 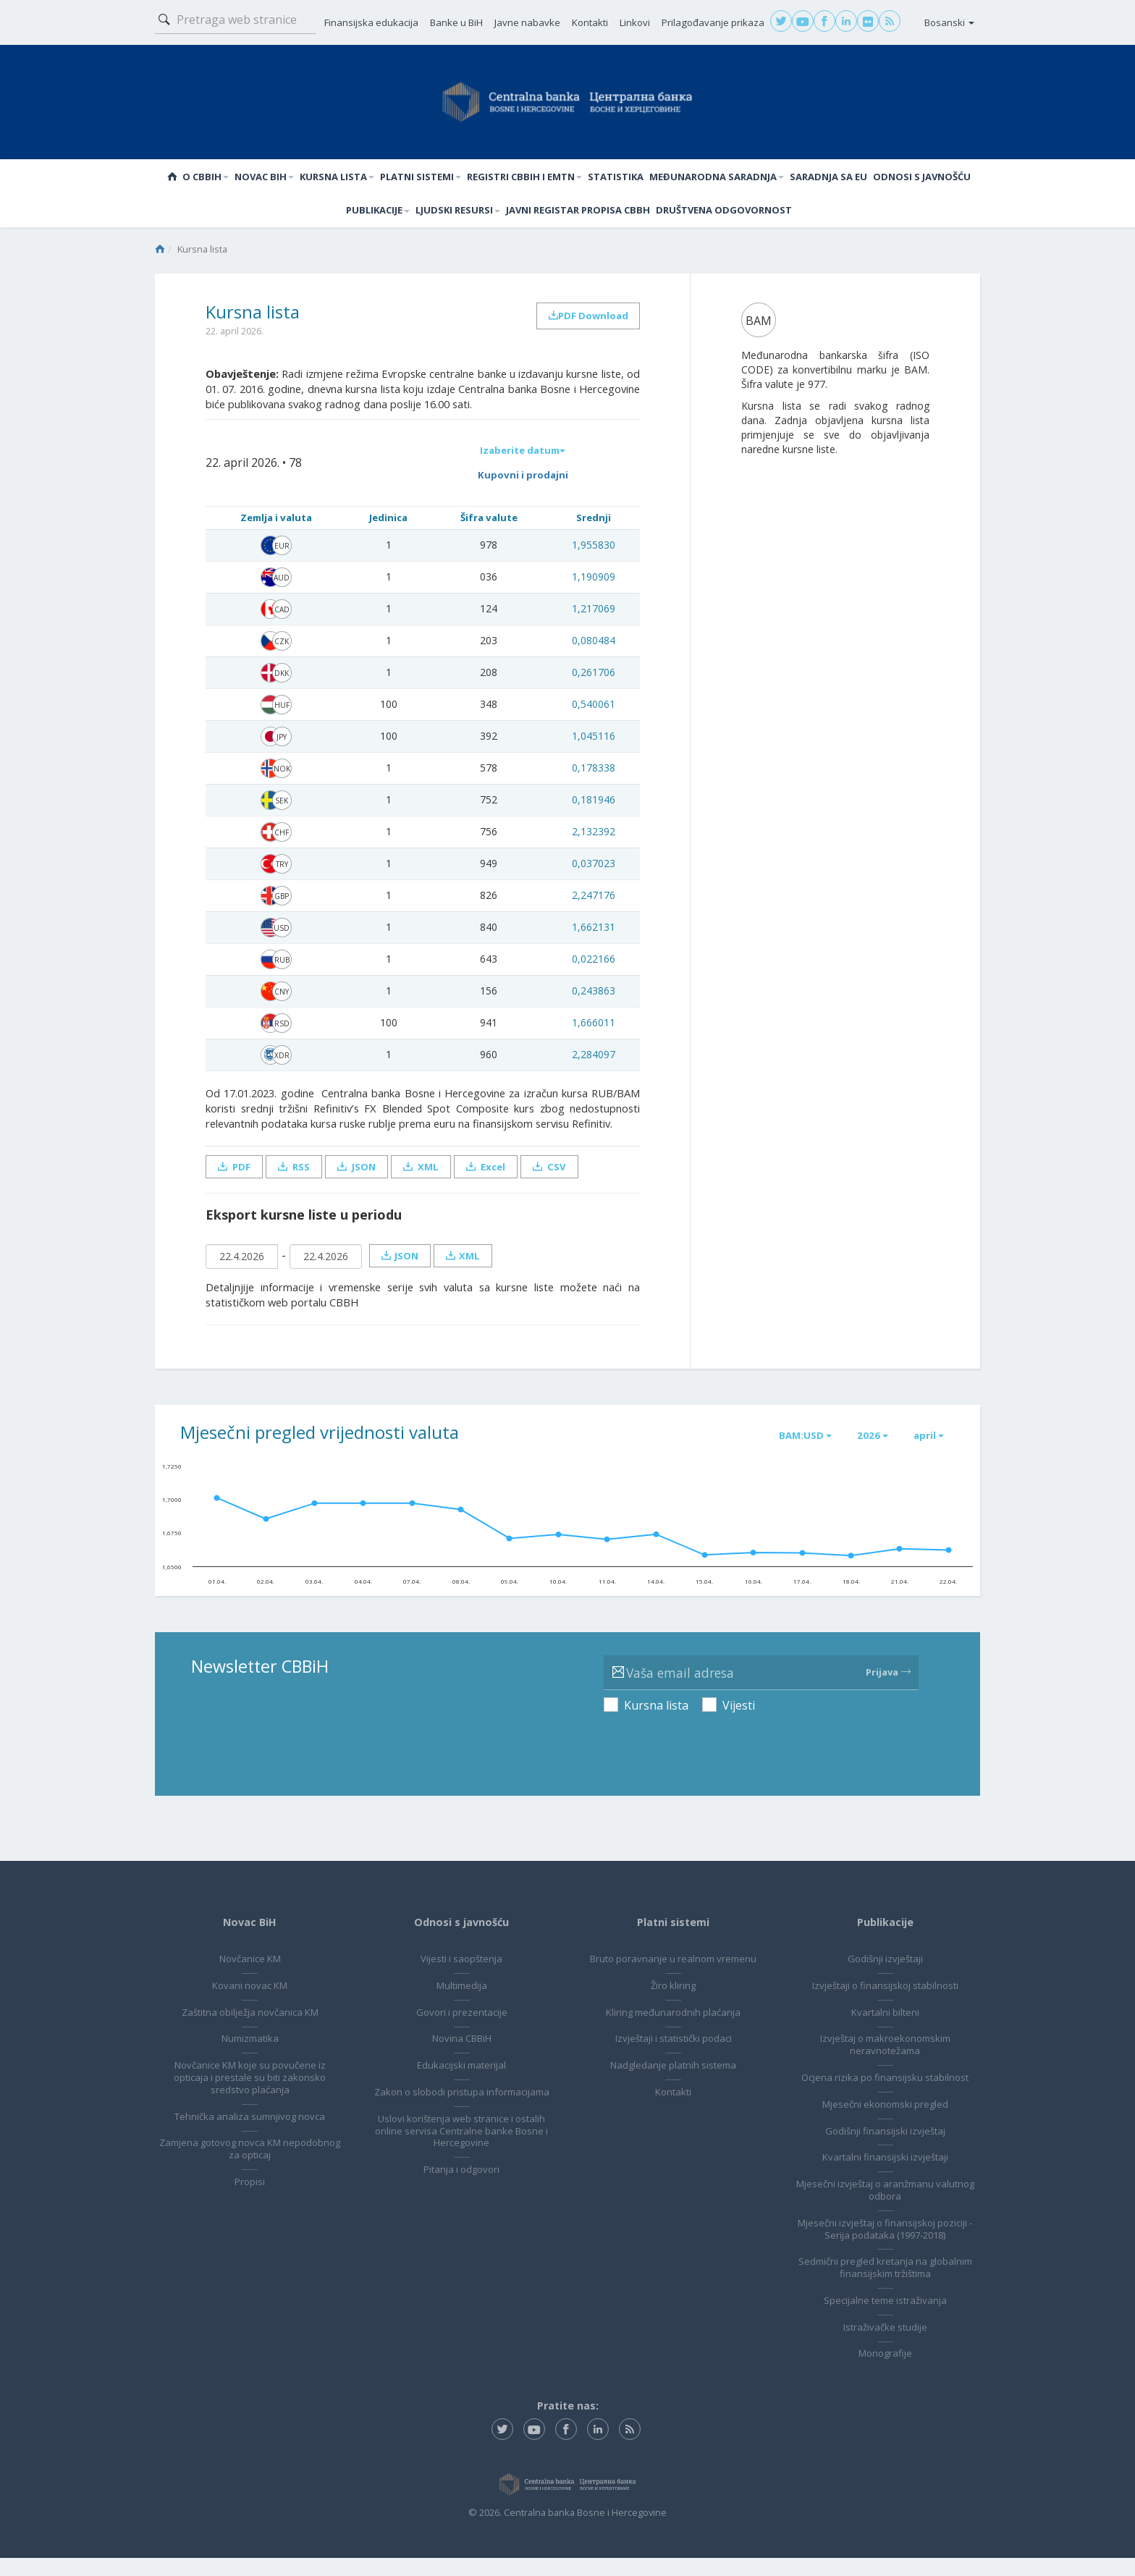 What do you see at coordinates (524, 178) in the screenshot?
I see `Registri CBBiH i EMTN [button]` at bounding box center [524, 178].